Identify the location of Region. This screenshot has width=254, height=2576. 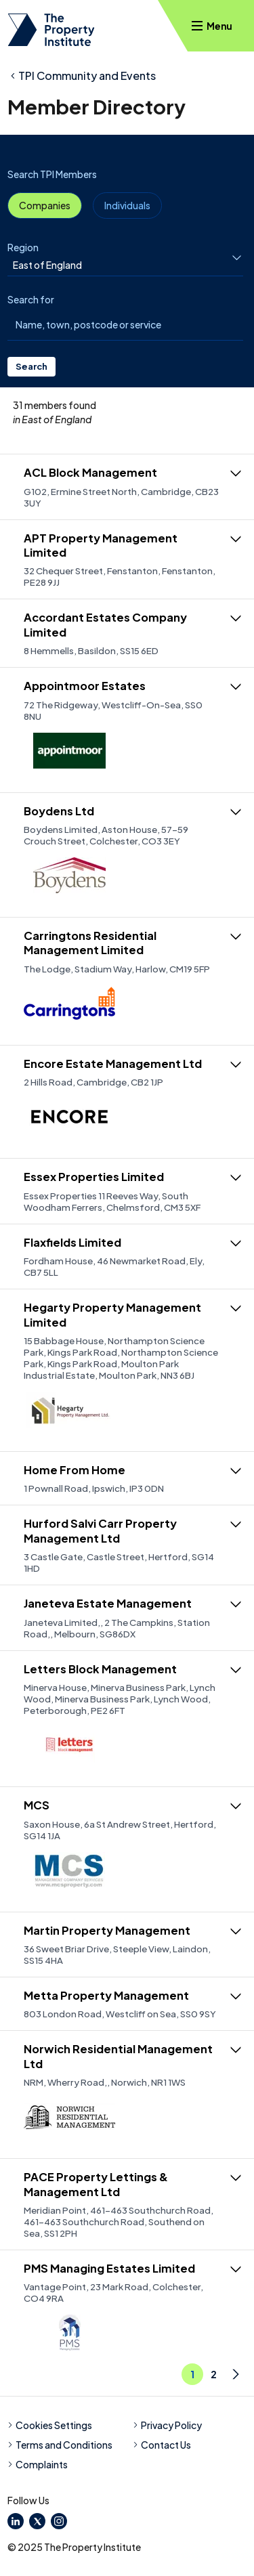
(23, 247).